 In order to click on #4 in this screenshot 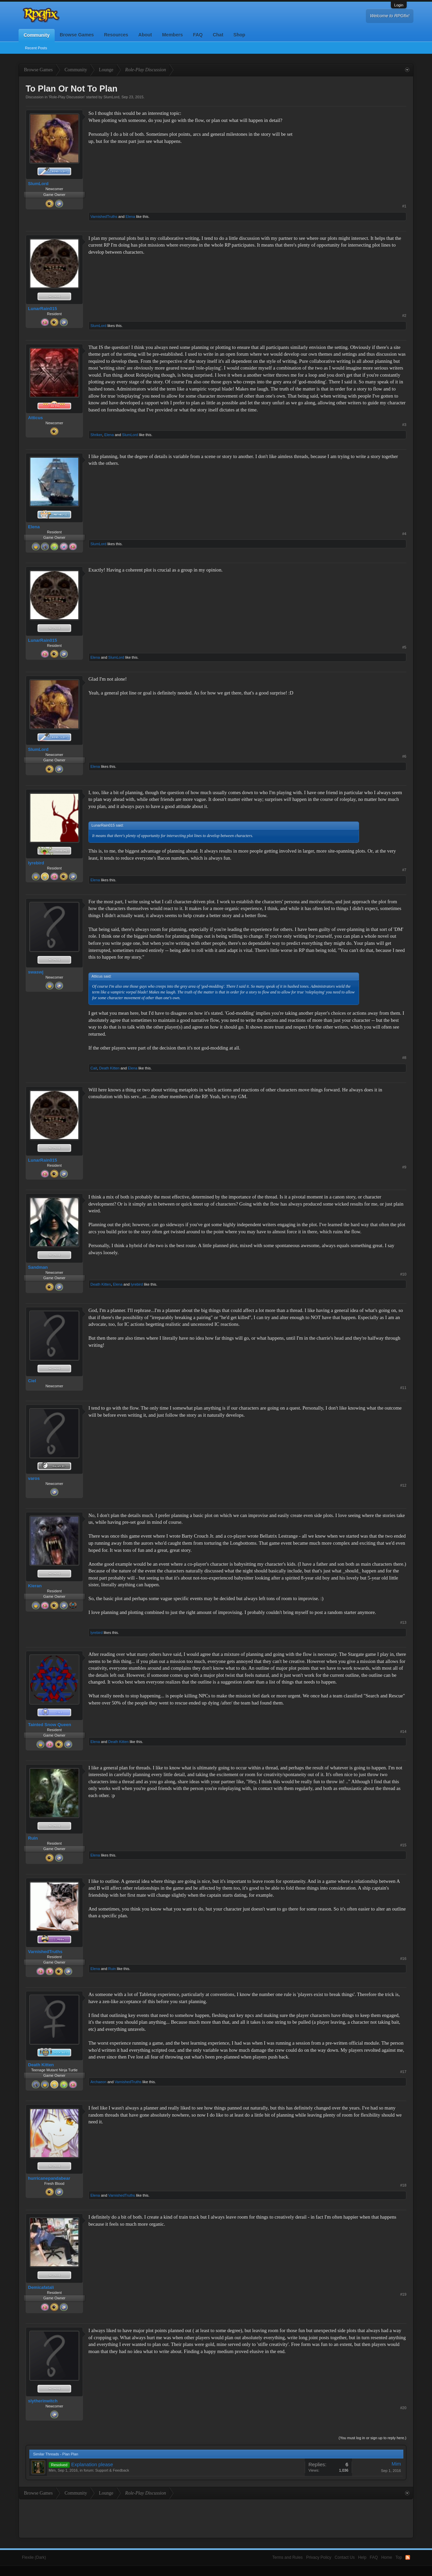, I will do `click(404, 534)`.